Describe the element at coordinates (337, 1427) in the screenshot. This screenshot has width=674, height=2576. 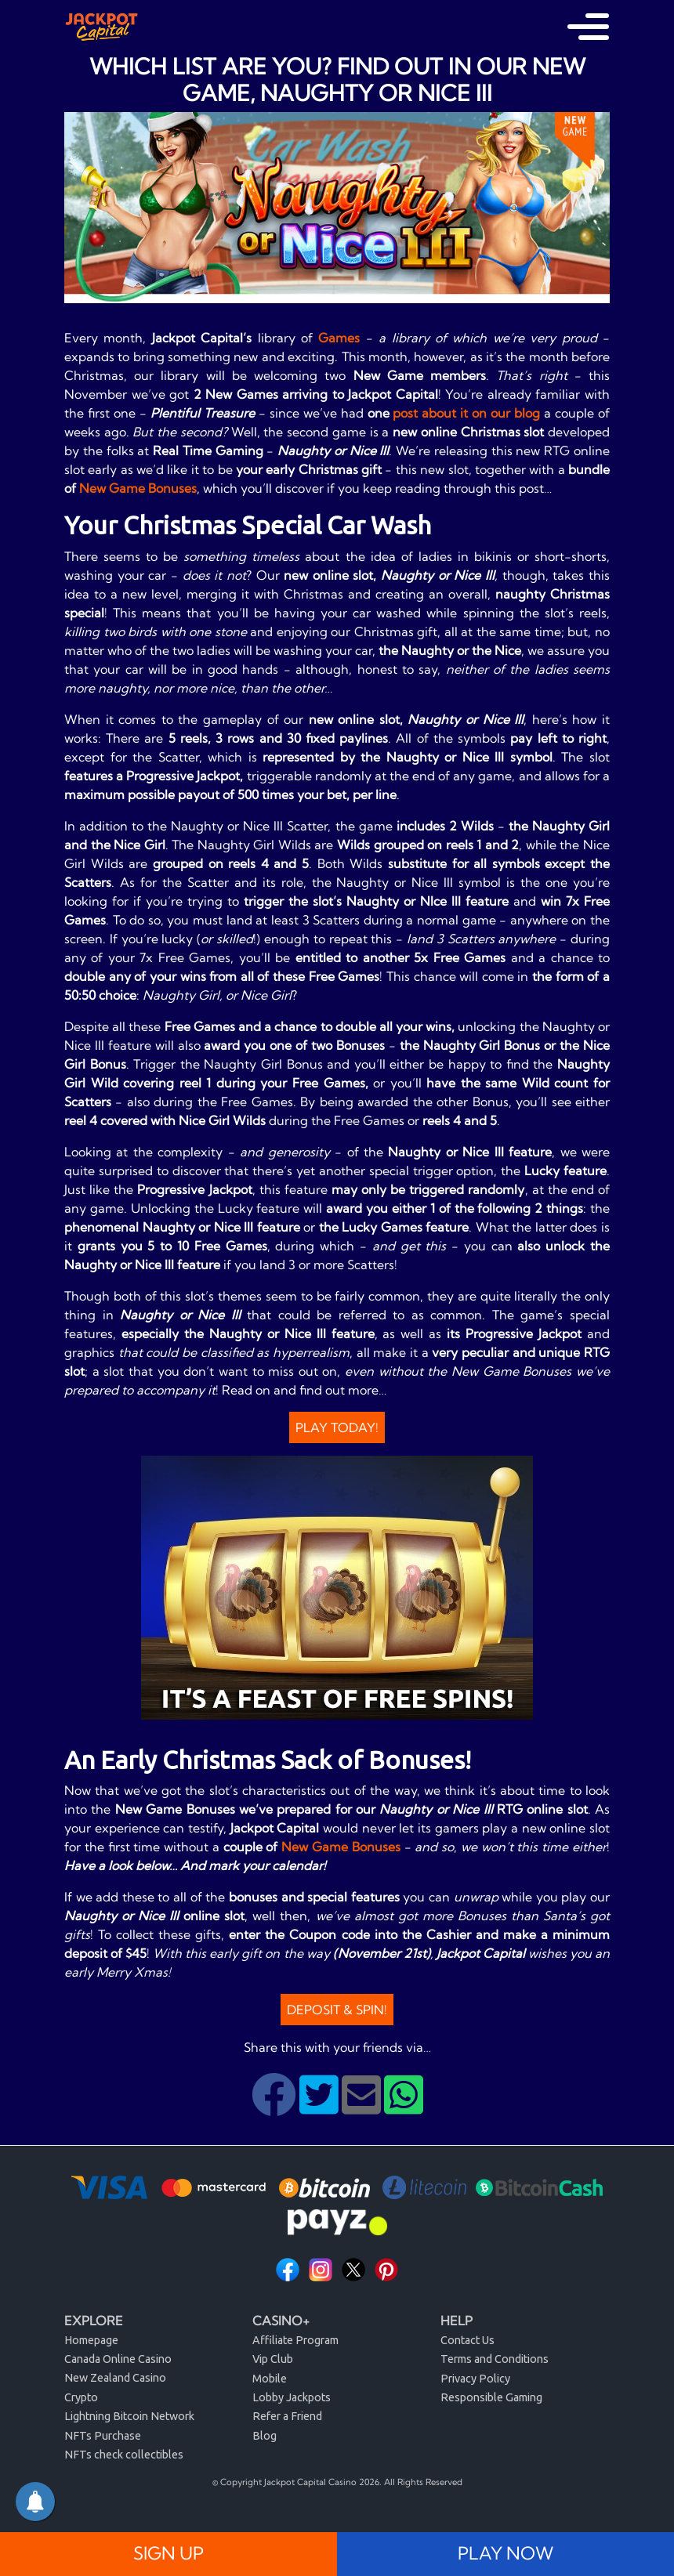
I see `Play Today!` at that location.